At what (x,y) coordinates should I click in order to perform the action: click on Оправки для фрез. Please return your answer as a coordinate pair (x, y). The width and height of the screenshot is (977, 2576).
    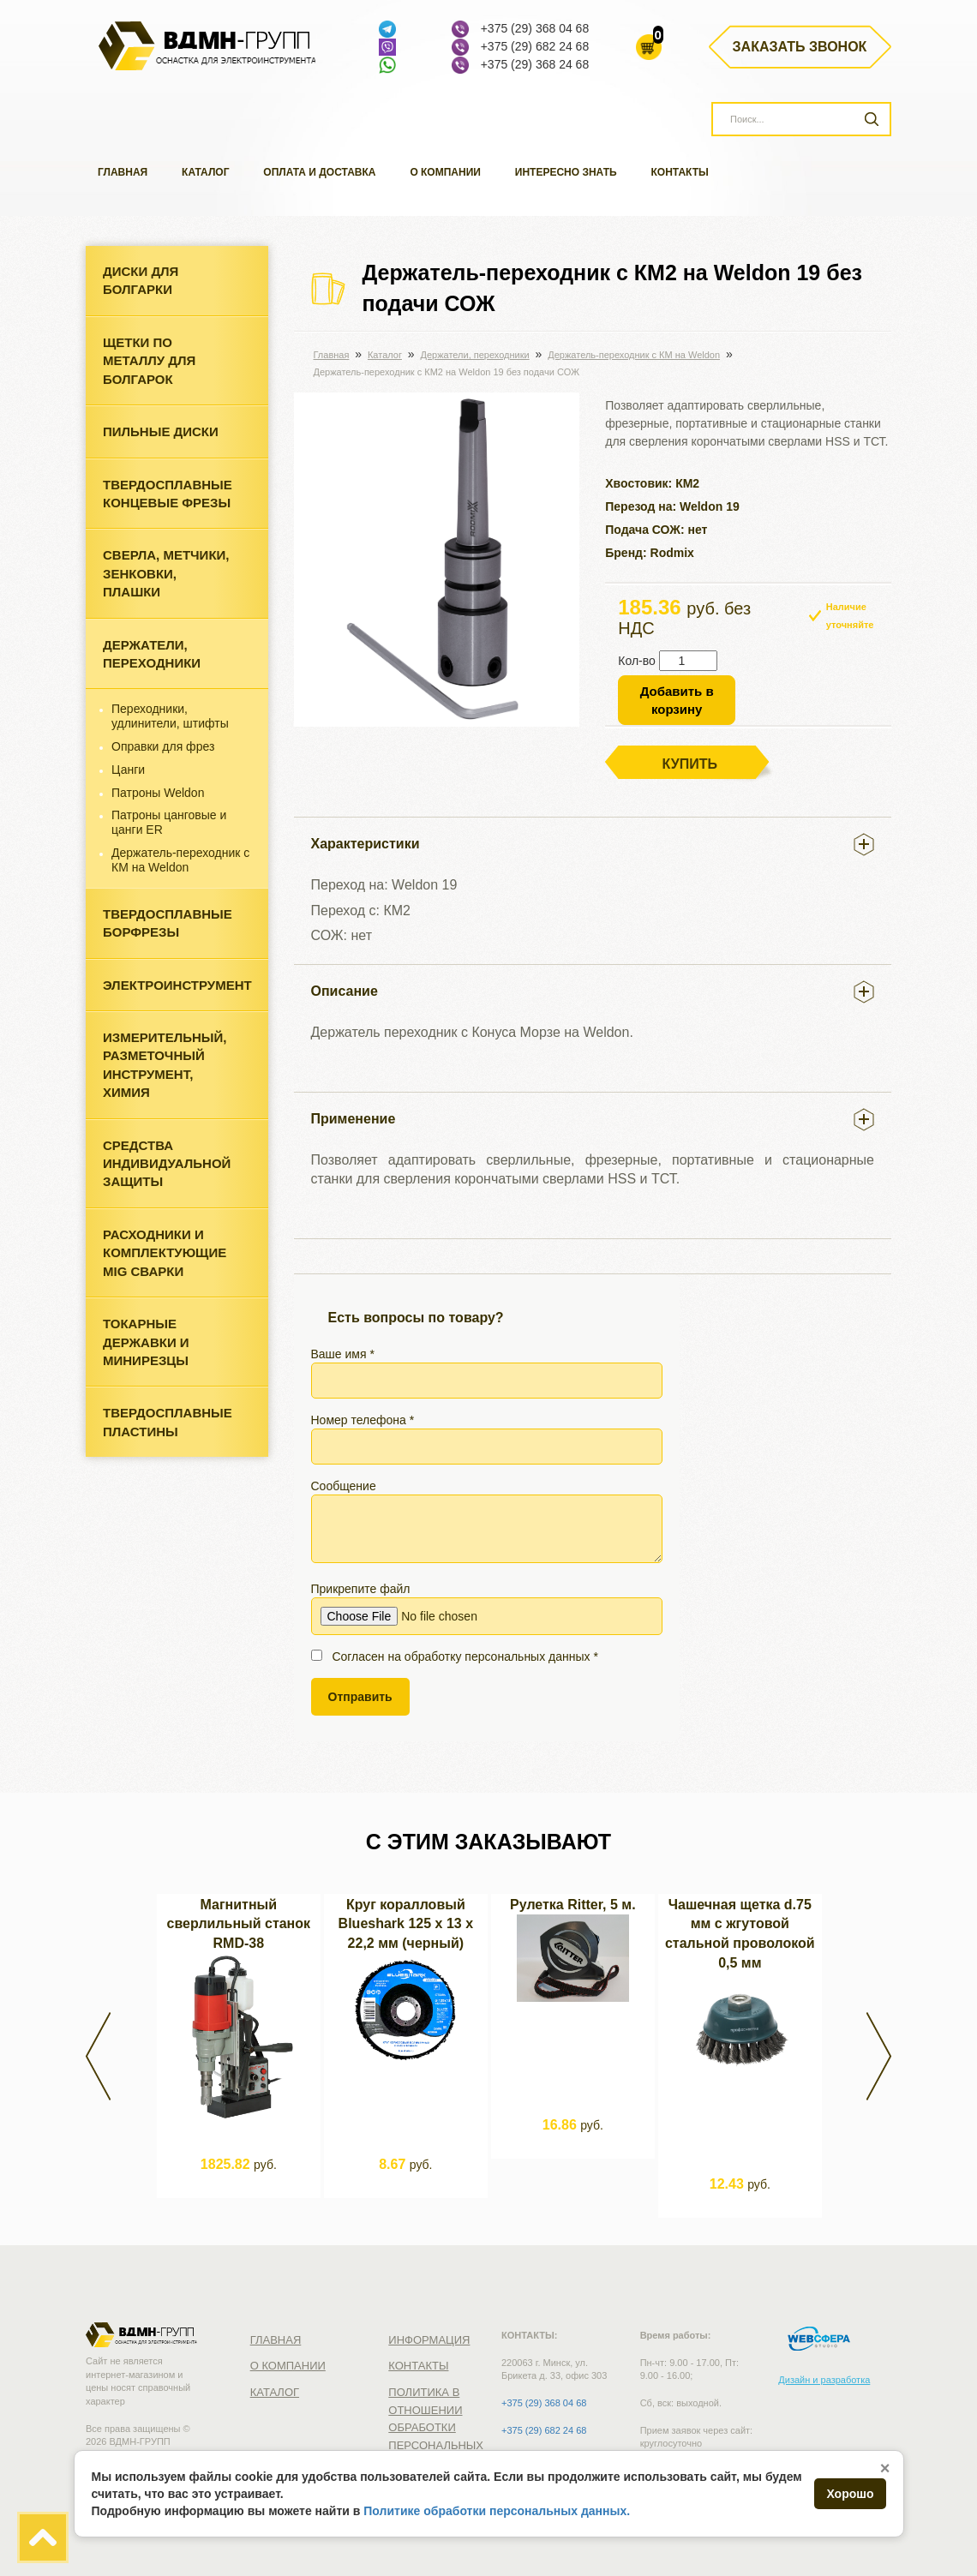
    Looking at the image, I should click on (162, 746).